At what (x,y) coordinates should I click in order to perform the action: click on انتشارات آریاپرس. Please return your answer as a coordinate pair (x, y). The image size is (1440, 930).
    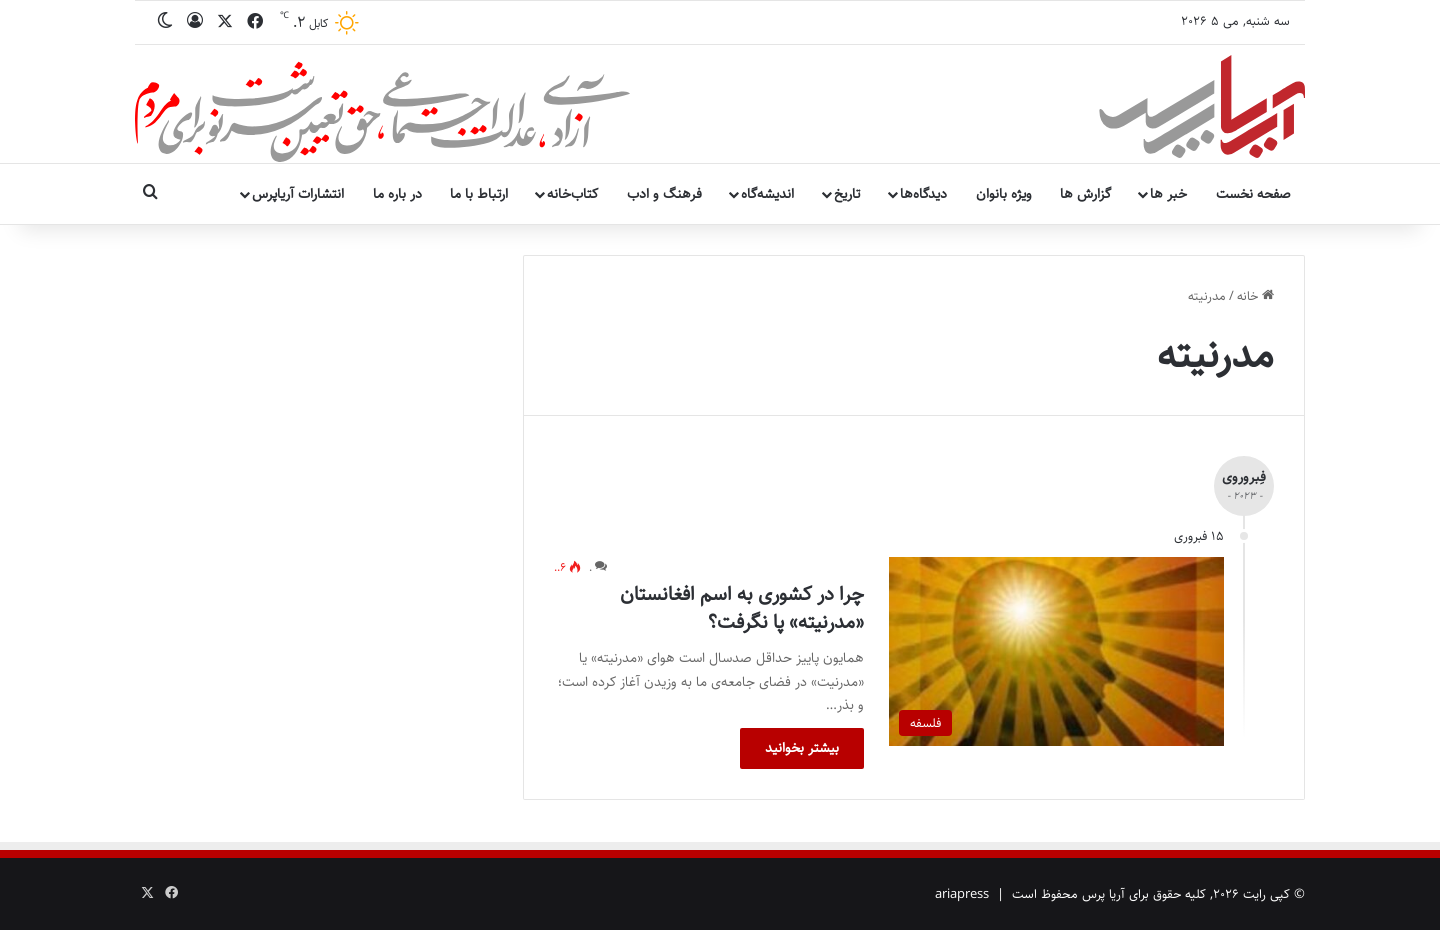
    Looking at the image, I should click on (298, 194).